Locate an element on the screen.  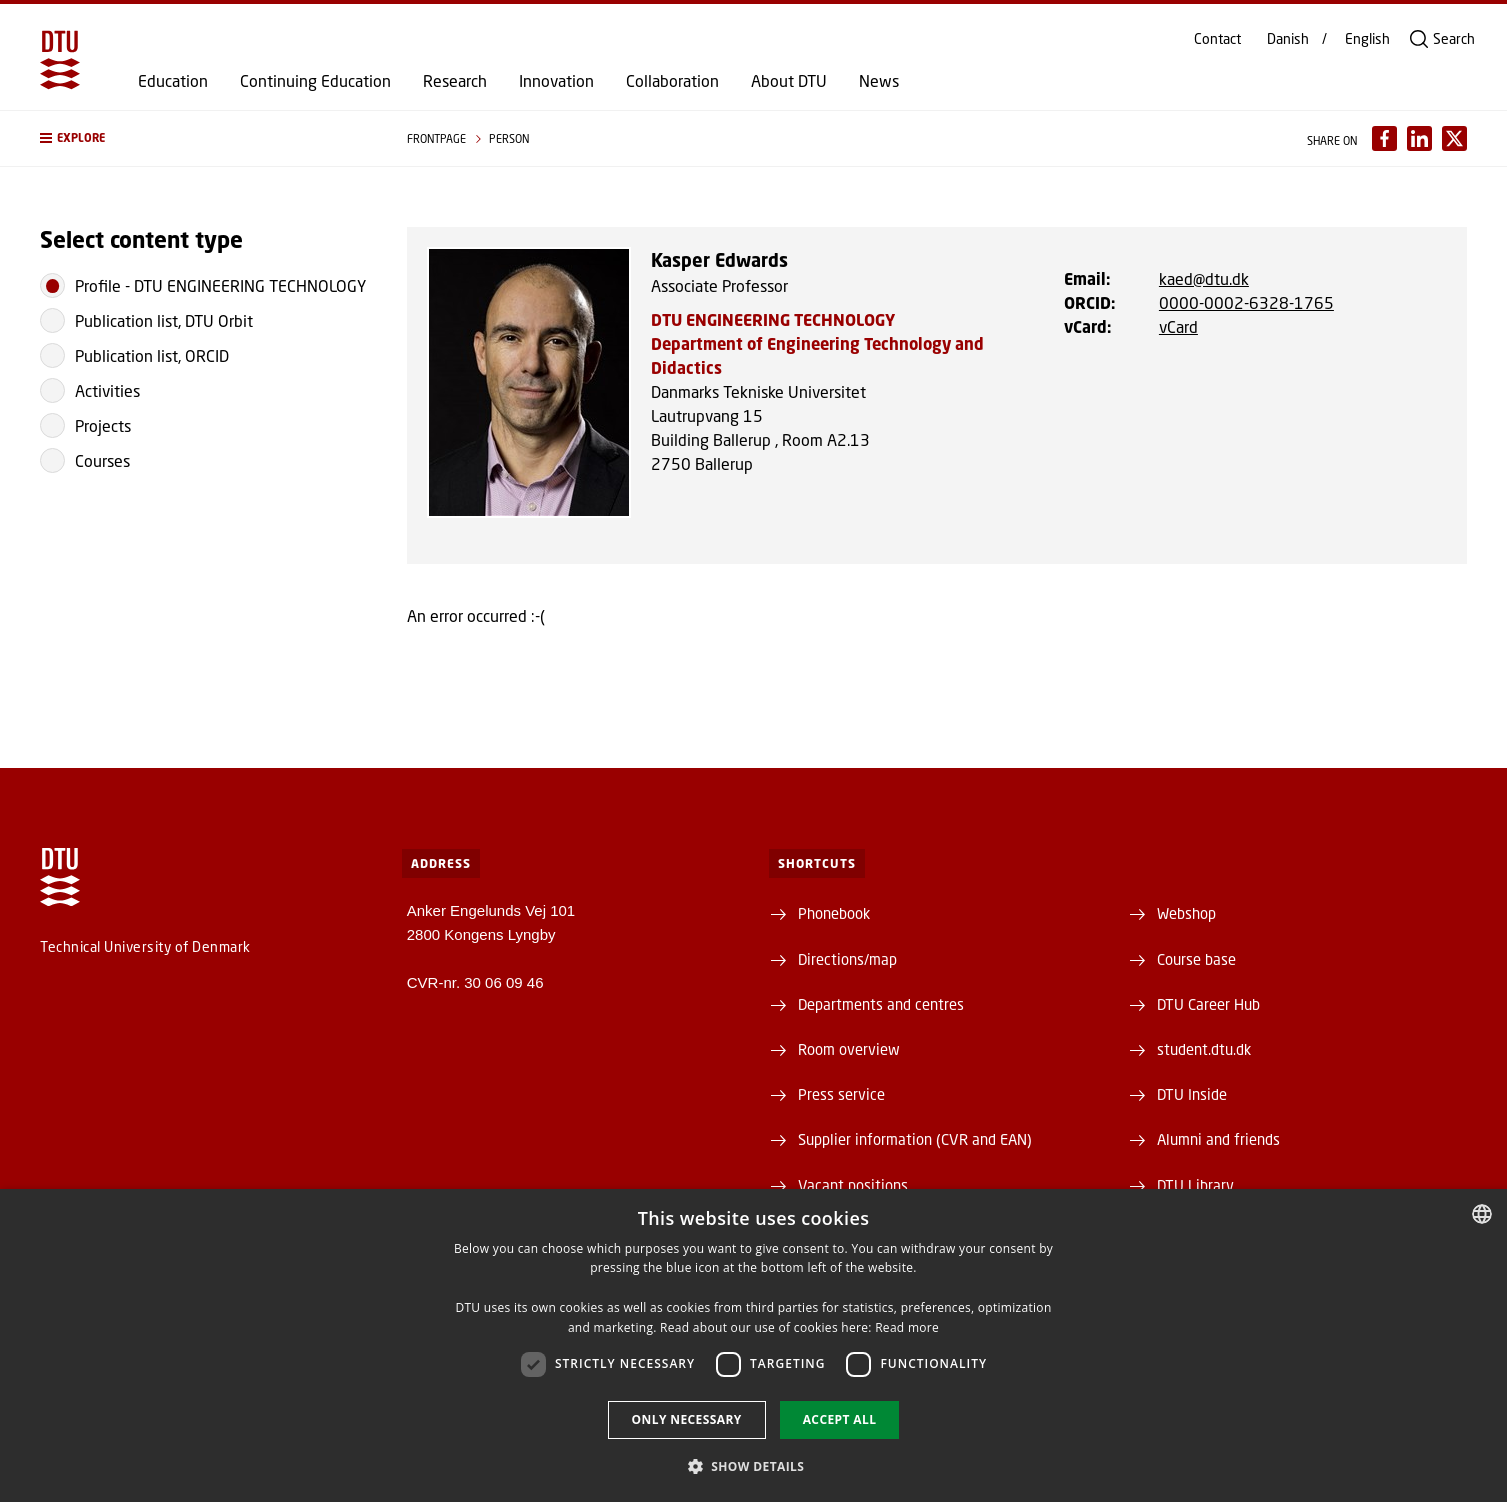
[Del indhold pÃ¥ Facebook / Share content on Facebook] is located at coordinates (1384, 138).